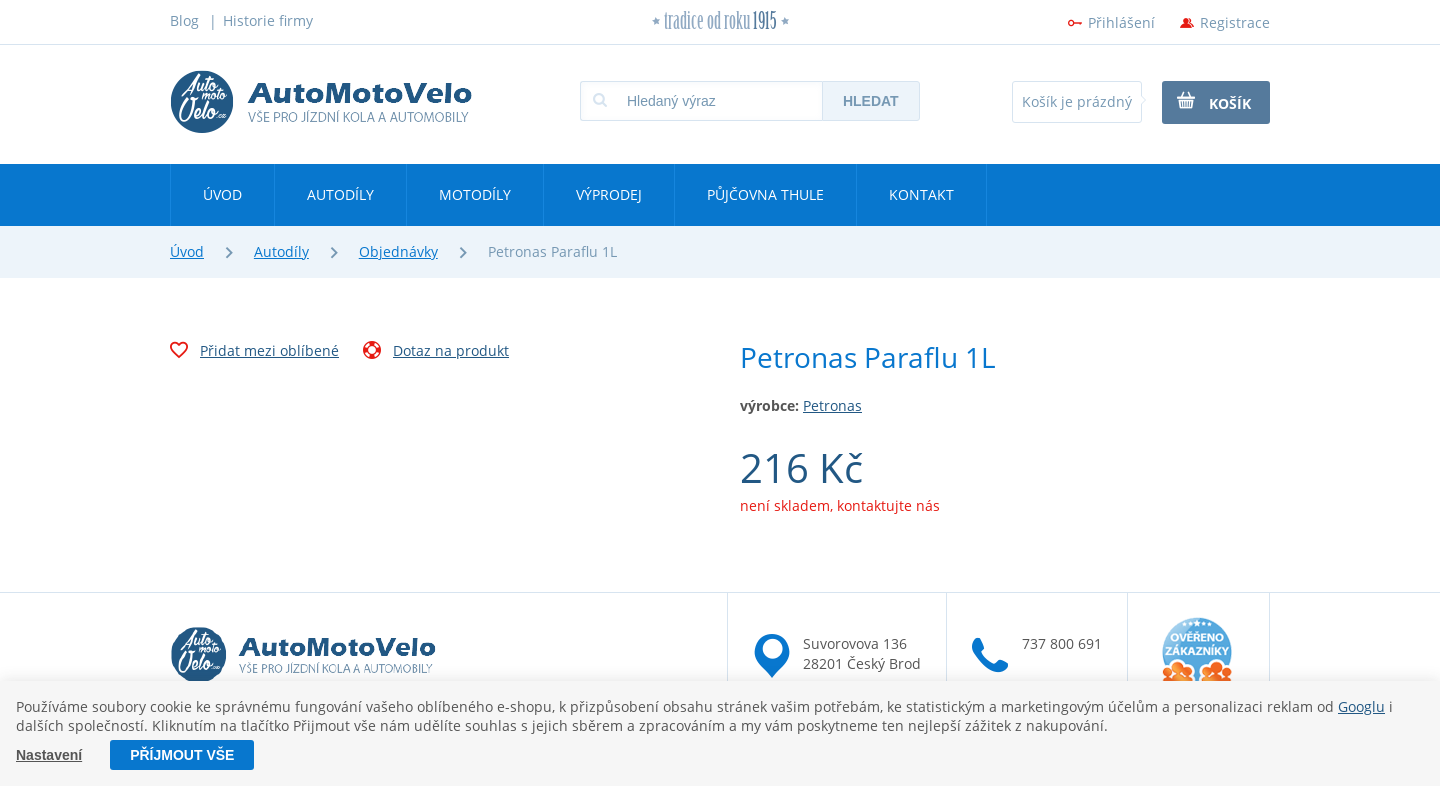  Describe the element at coordinates (475, 194) in the screenshot. I see `Motodíly` at that location.